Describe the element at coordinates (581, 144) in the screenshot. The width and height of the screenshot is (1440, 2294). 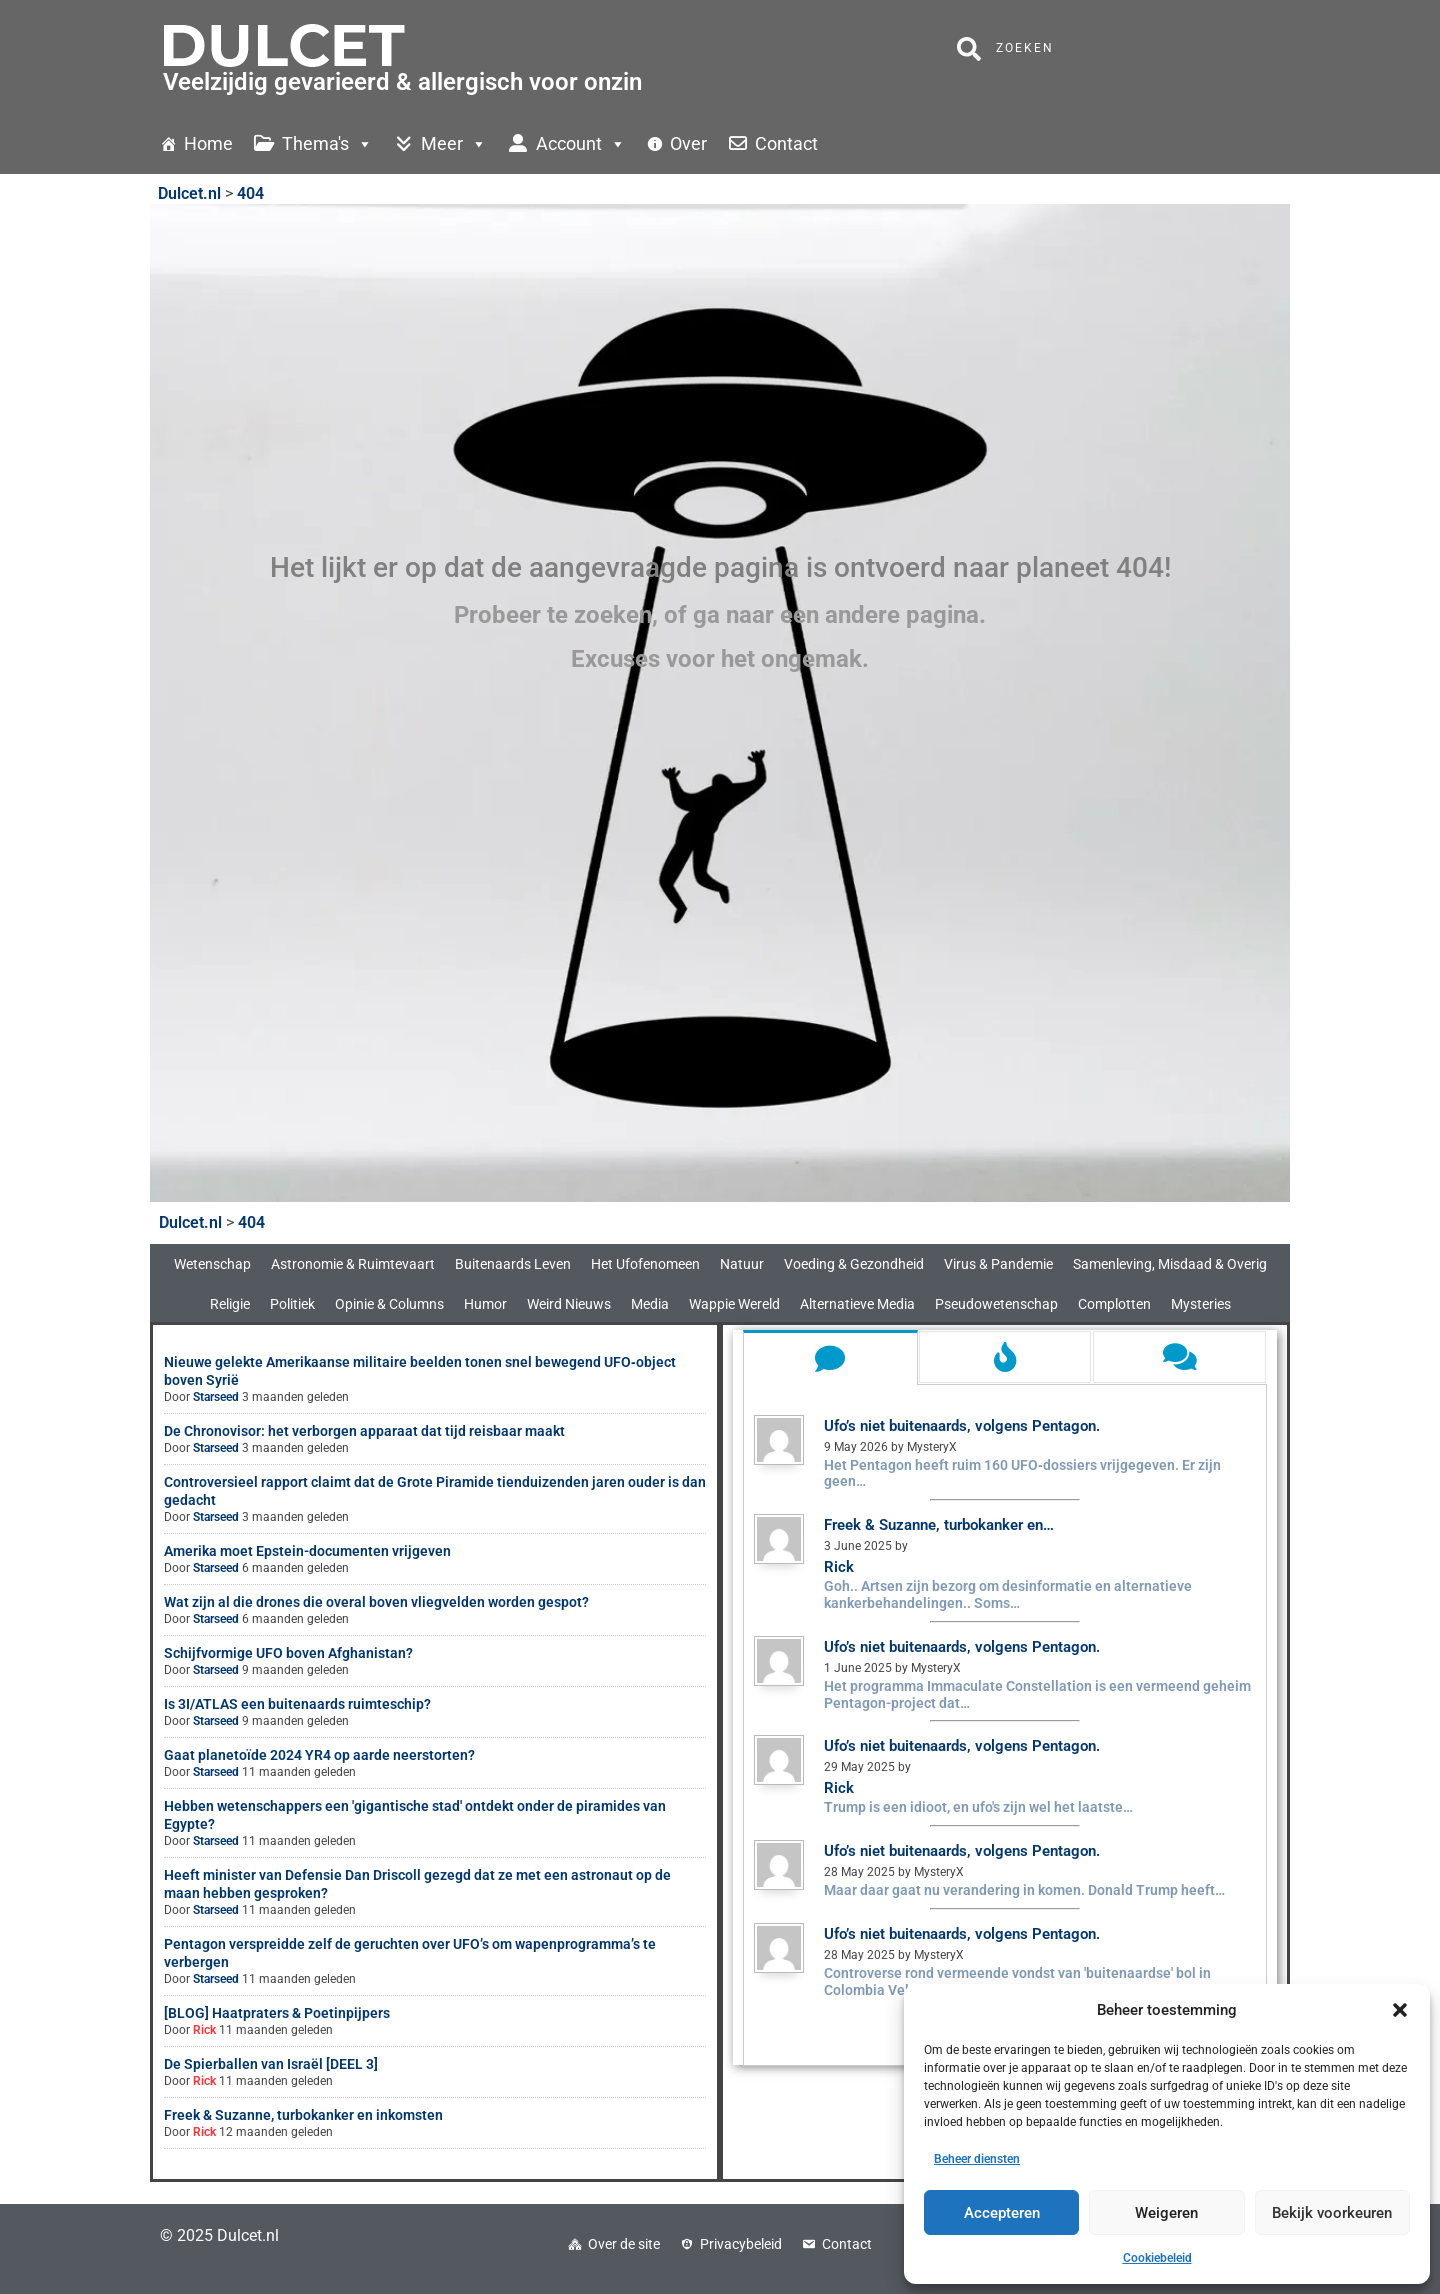
I see `Account` at that location.